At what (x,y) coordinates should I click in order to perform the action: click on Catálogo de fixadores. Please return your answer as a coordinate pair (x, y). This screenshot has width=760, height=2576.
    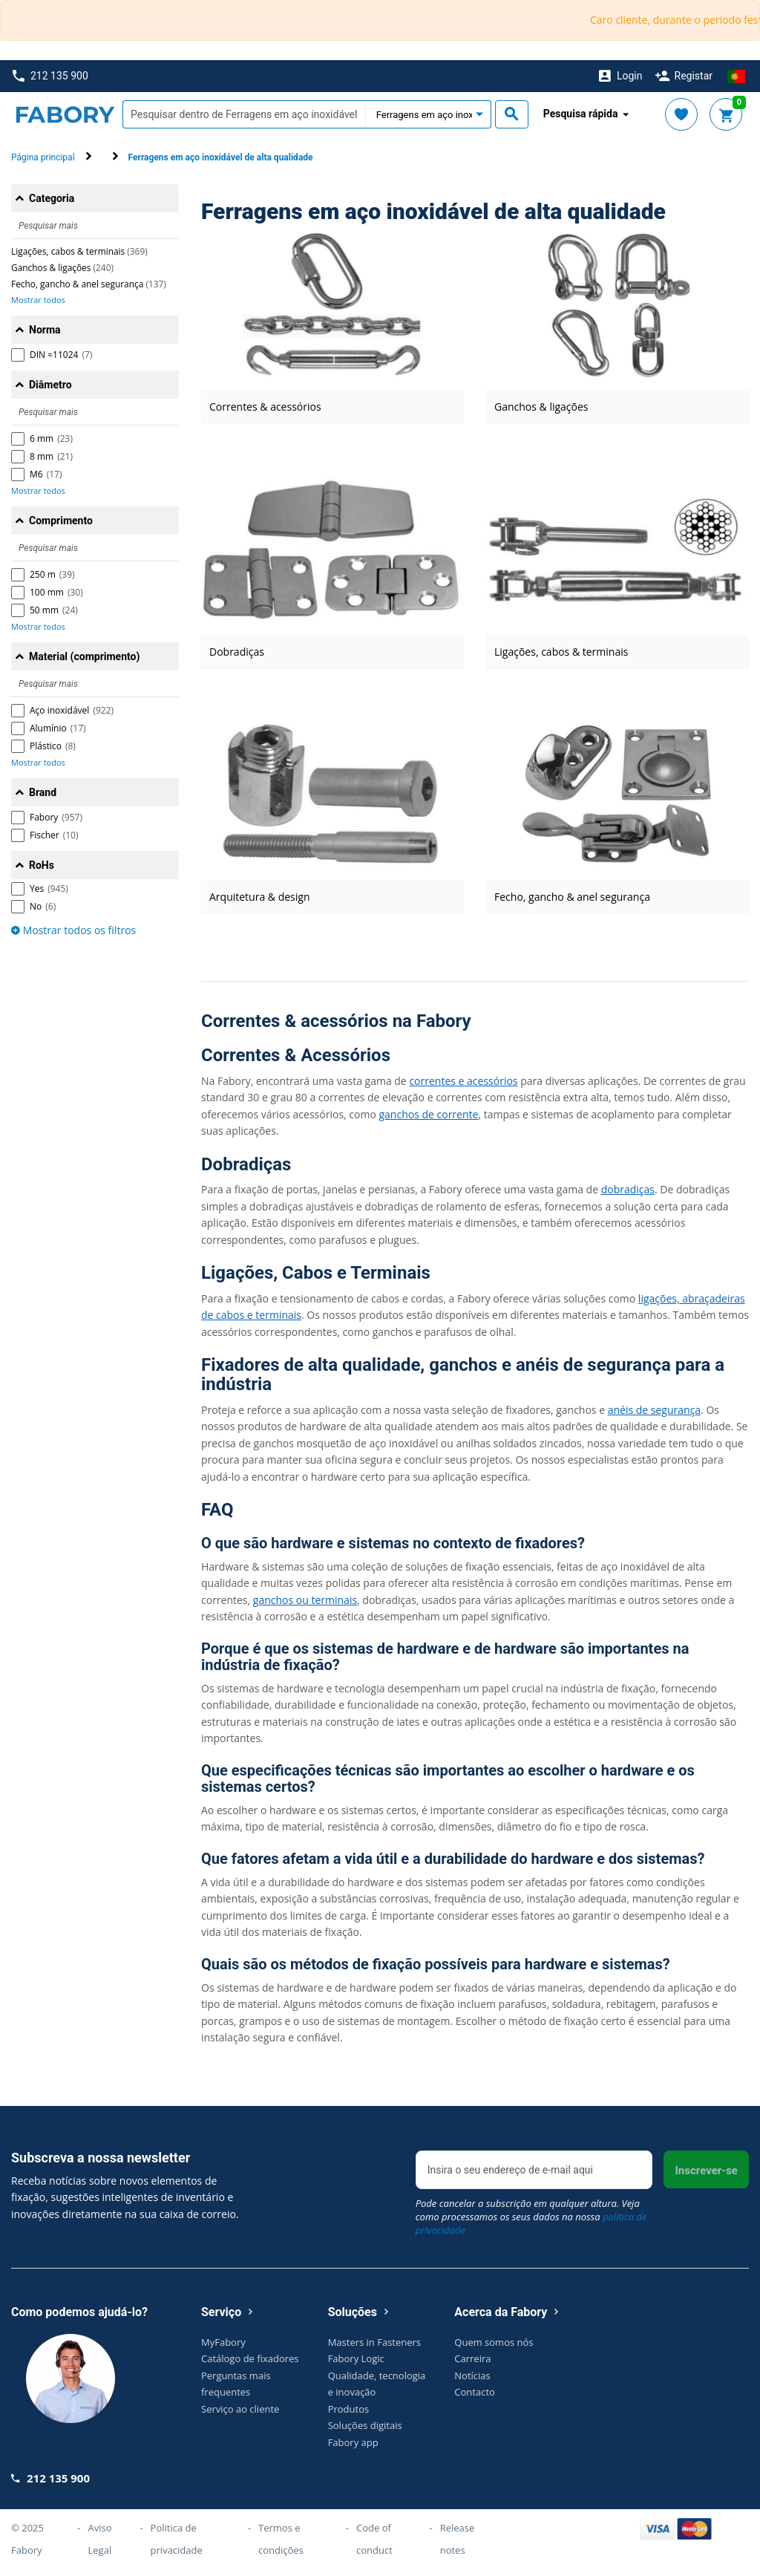
    Looking at the image, I should click on (250, 2358).